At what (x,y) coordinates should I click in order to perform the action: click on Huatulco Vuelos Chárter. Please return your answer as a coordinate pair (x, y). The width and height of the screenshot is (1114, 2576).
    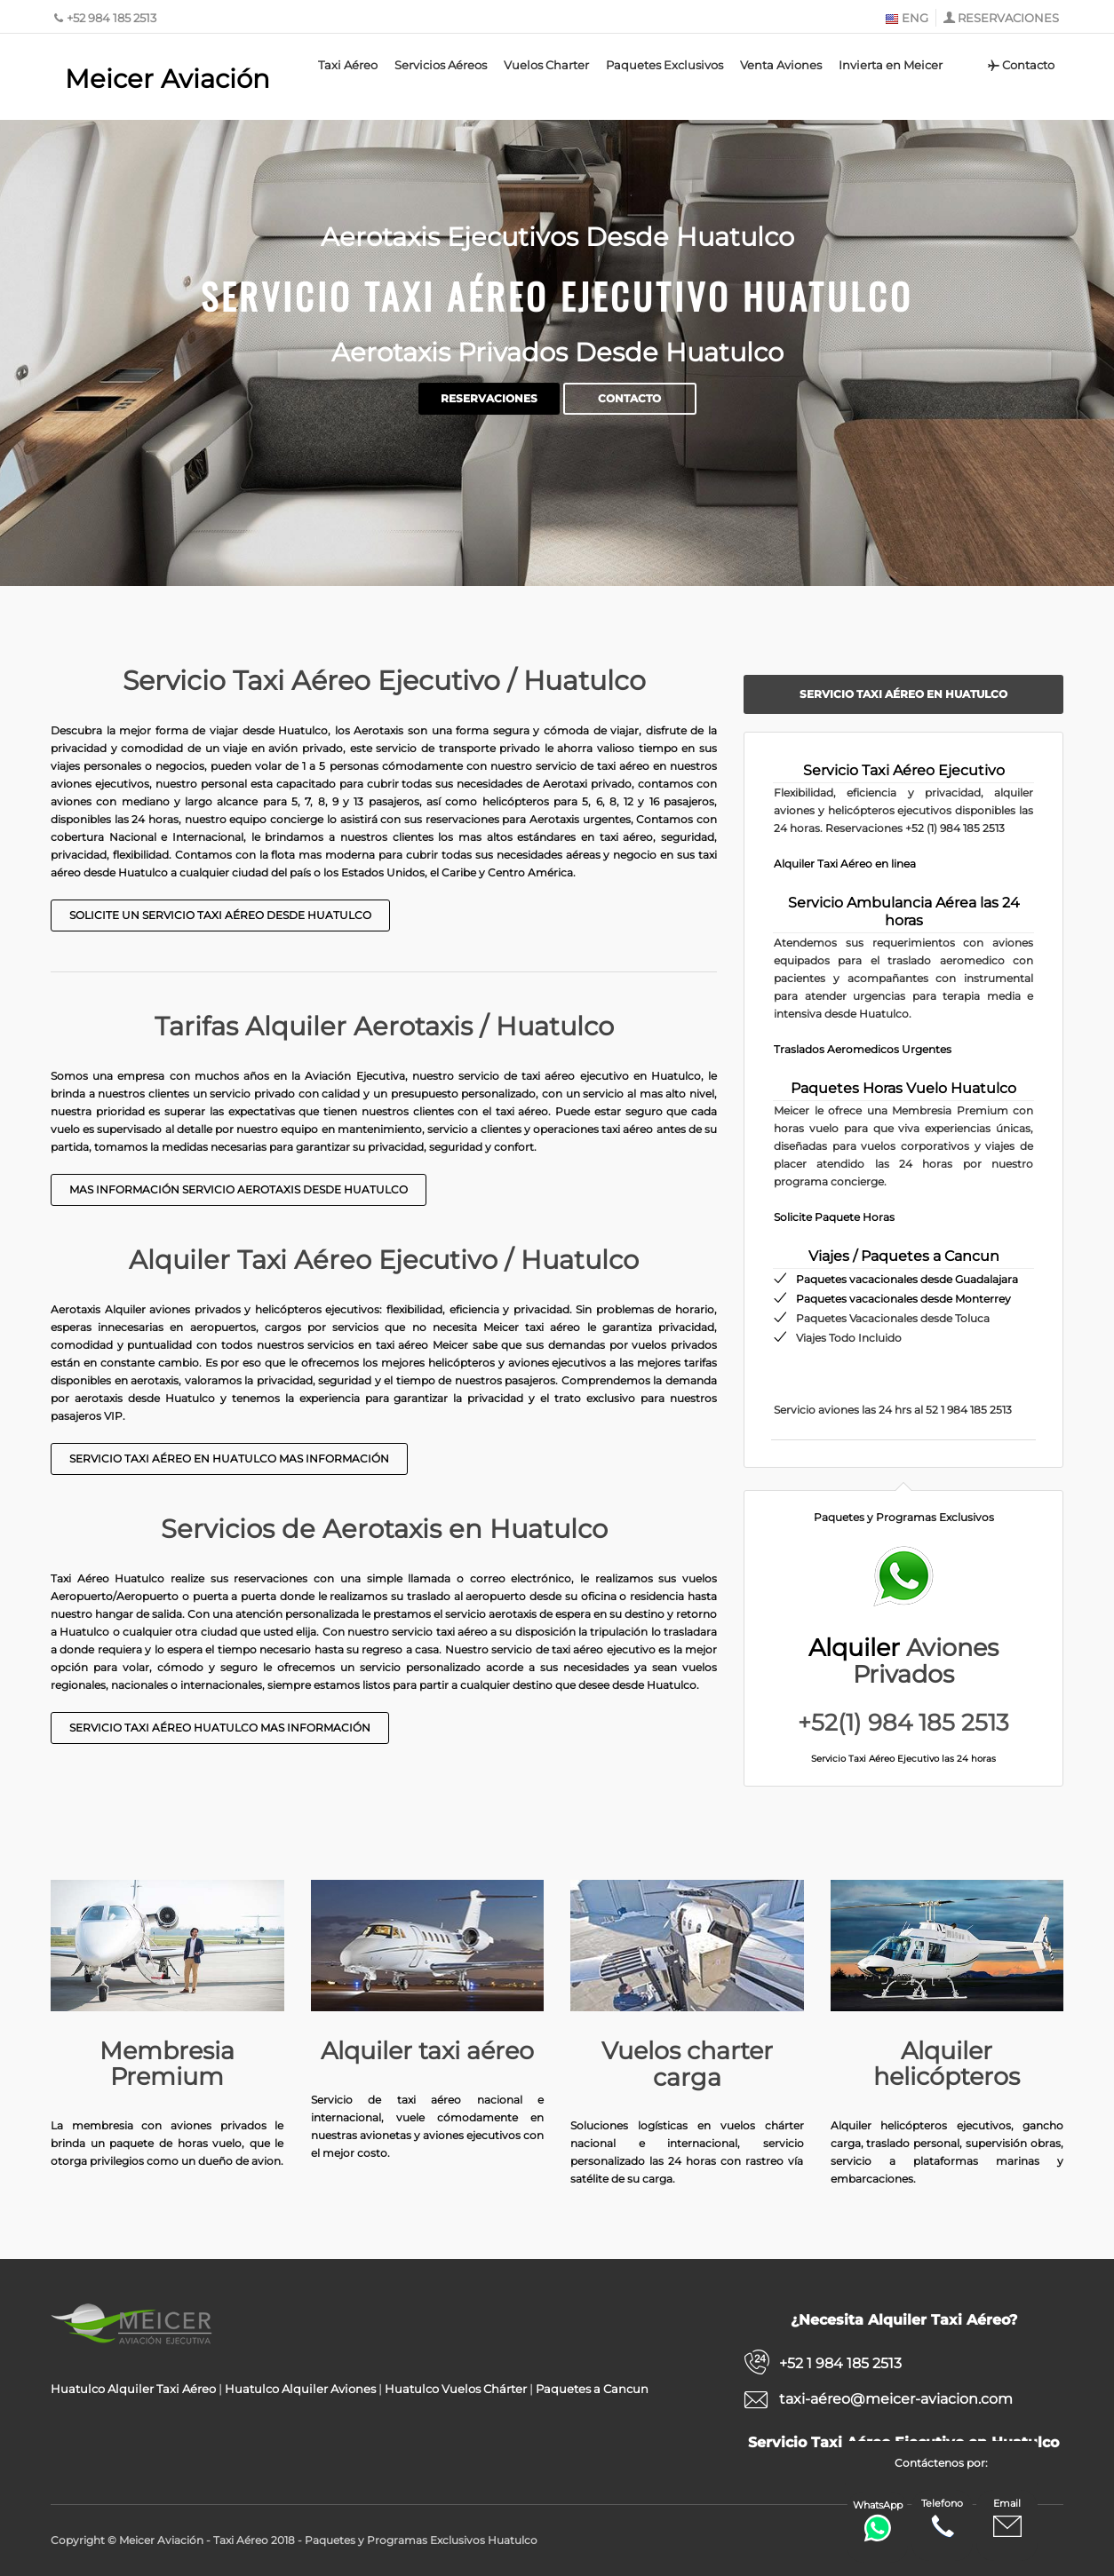
    Looking at the image, I should click on (456, 2389).